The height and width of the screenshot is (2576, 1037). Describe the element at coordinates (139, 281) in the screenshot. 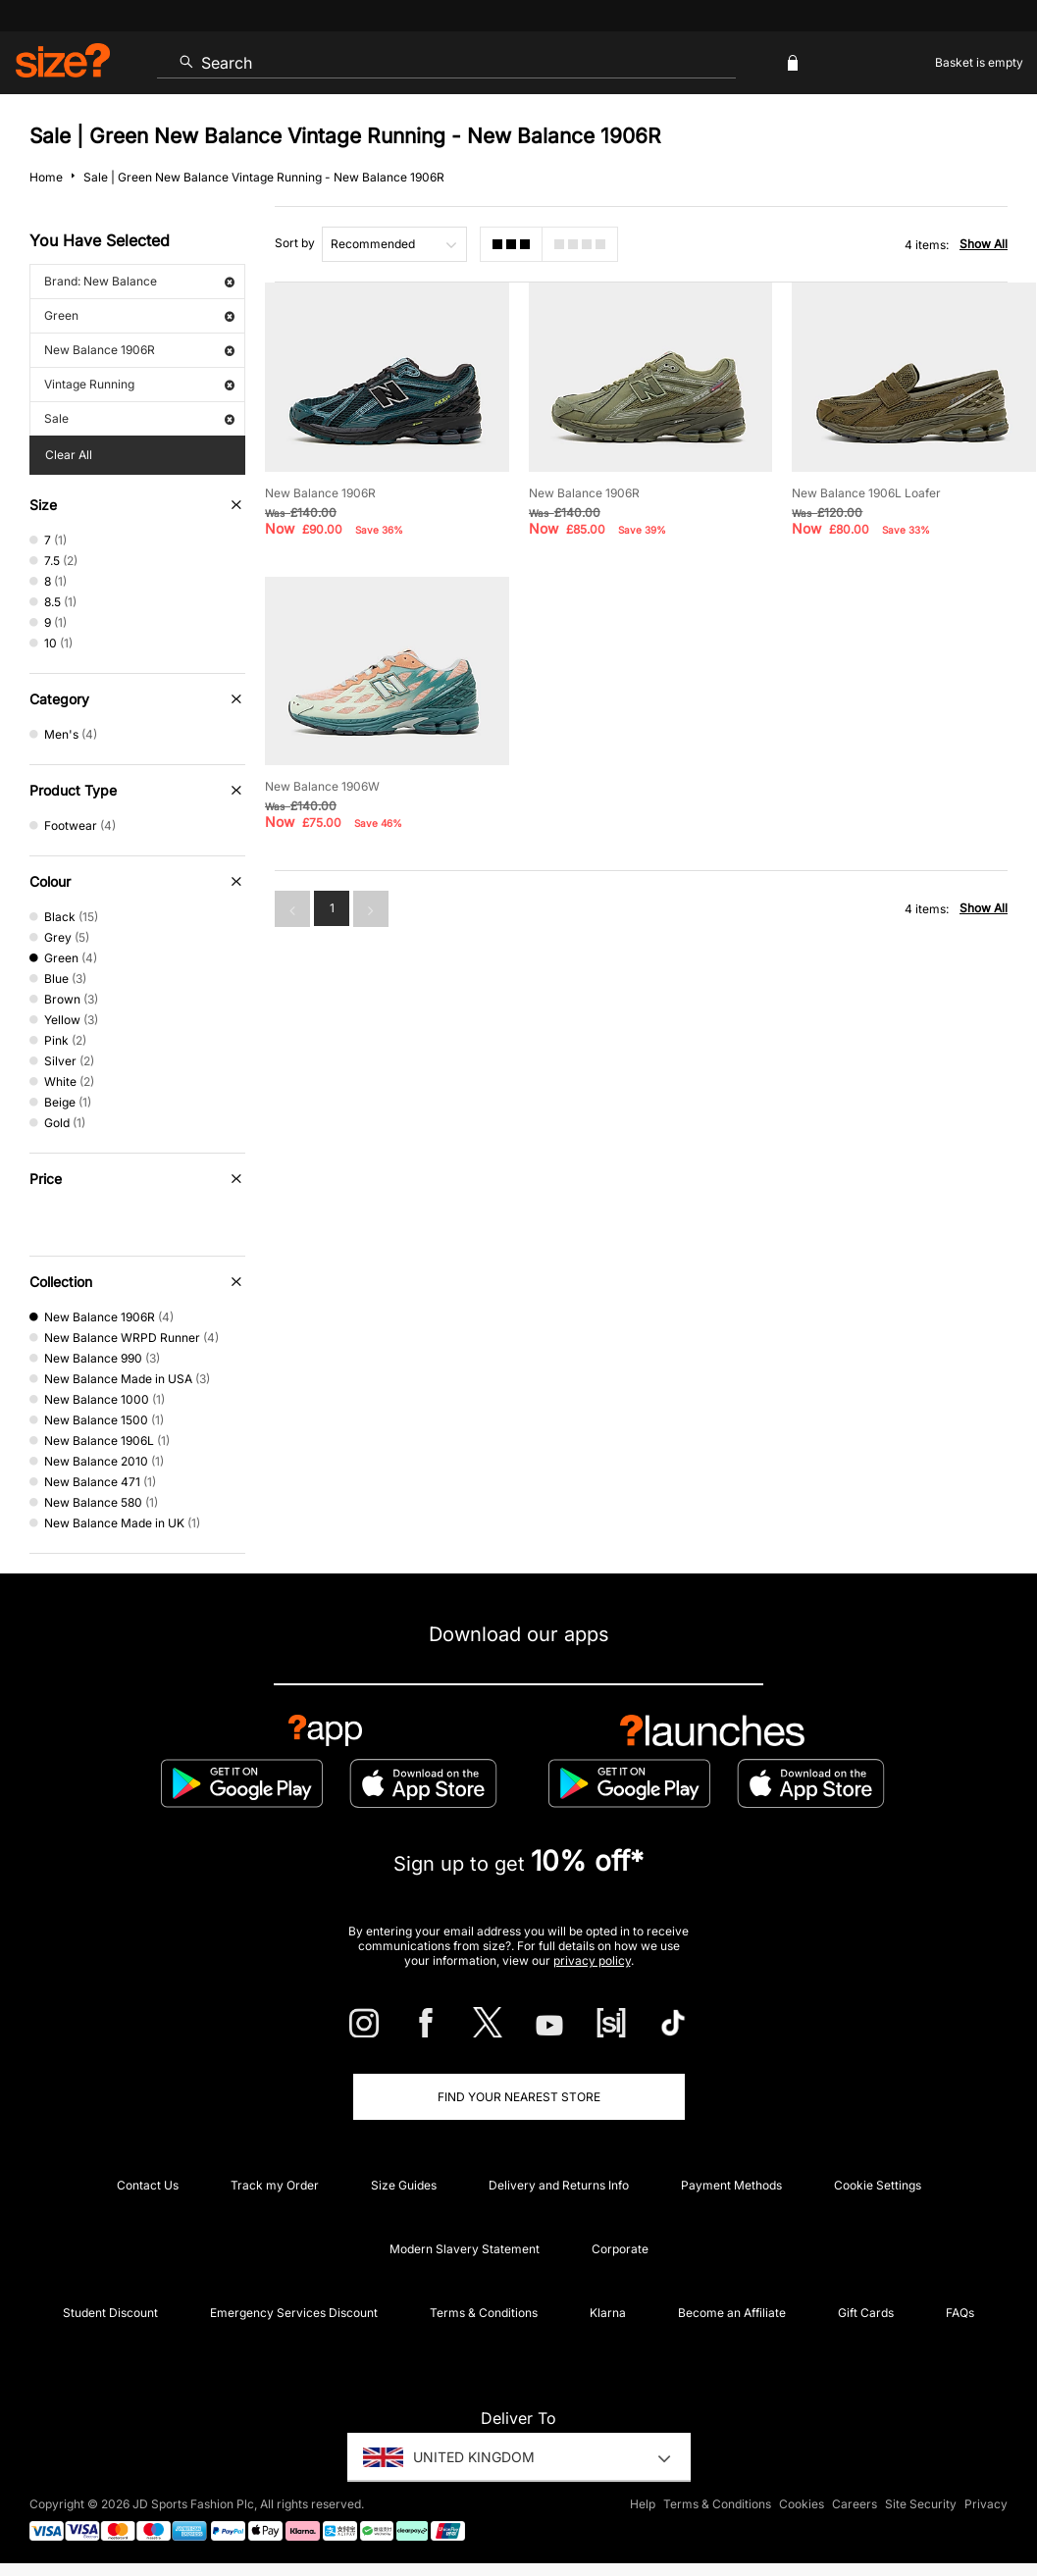

I see `Brand: New Balance` at that location.